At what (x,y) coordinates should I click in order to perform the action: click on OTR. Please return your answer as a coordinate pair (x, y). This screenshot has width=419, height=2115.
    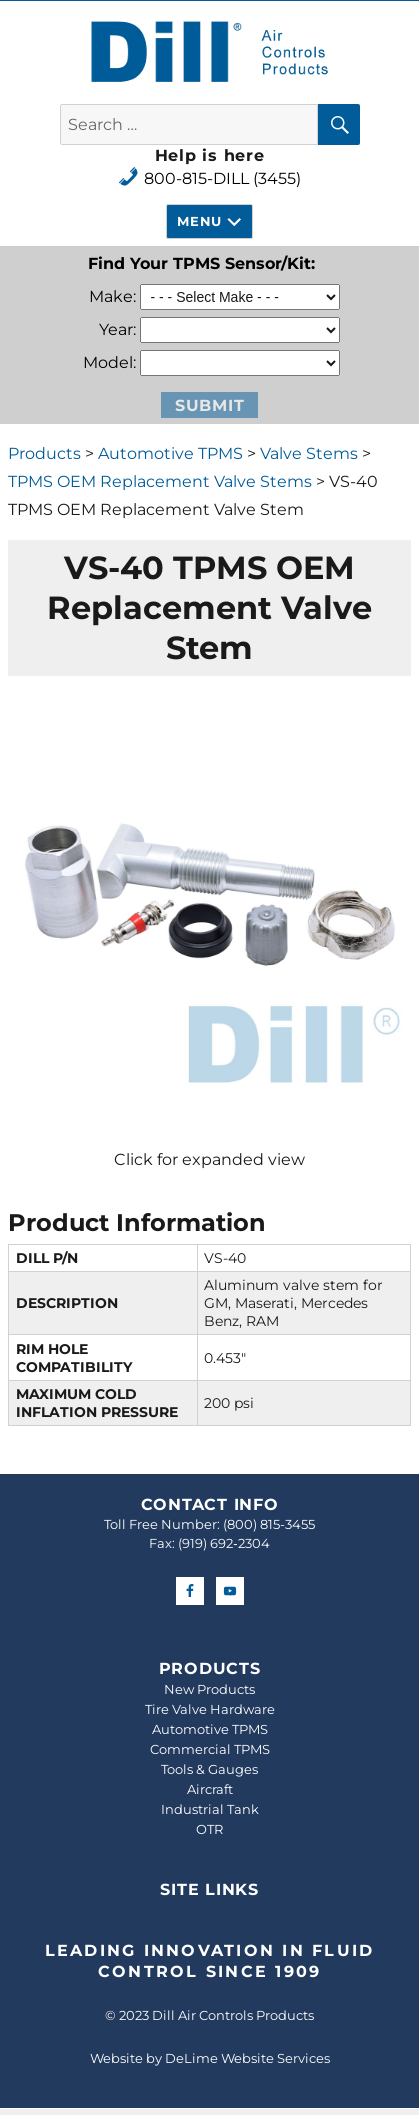
    Looking at the image, I should click on (209, 1829).